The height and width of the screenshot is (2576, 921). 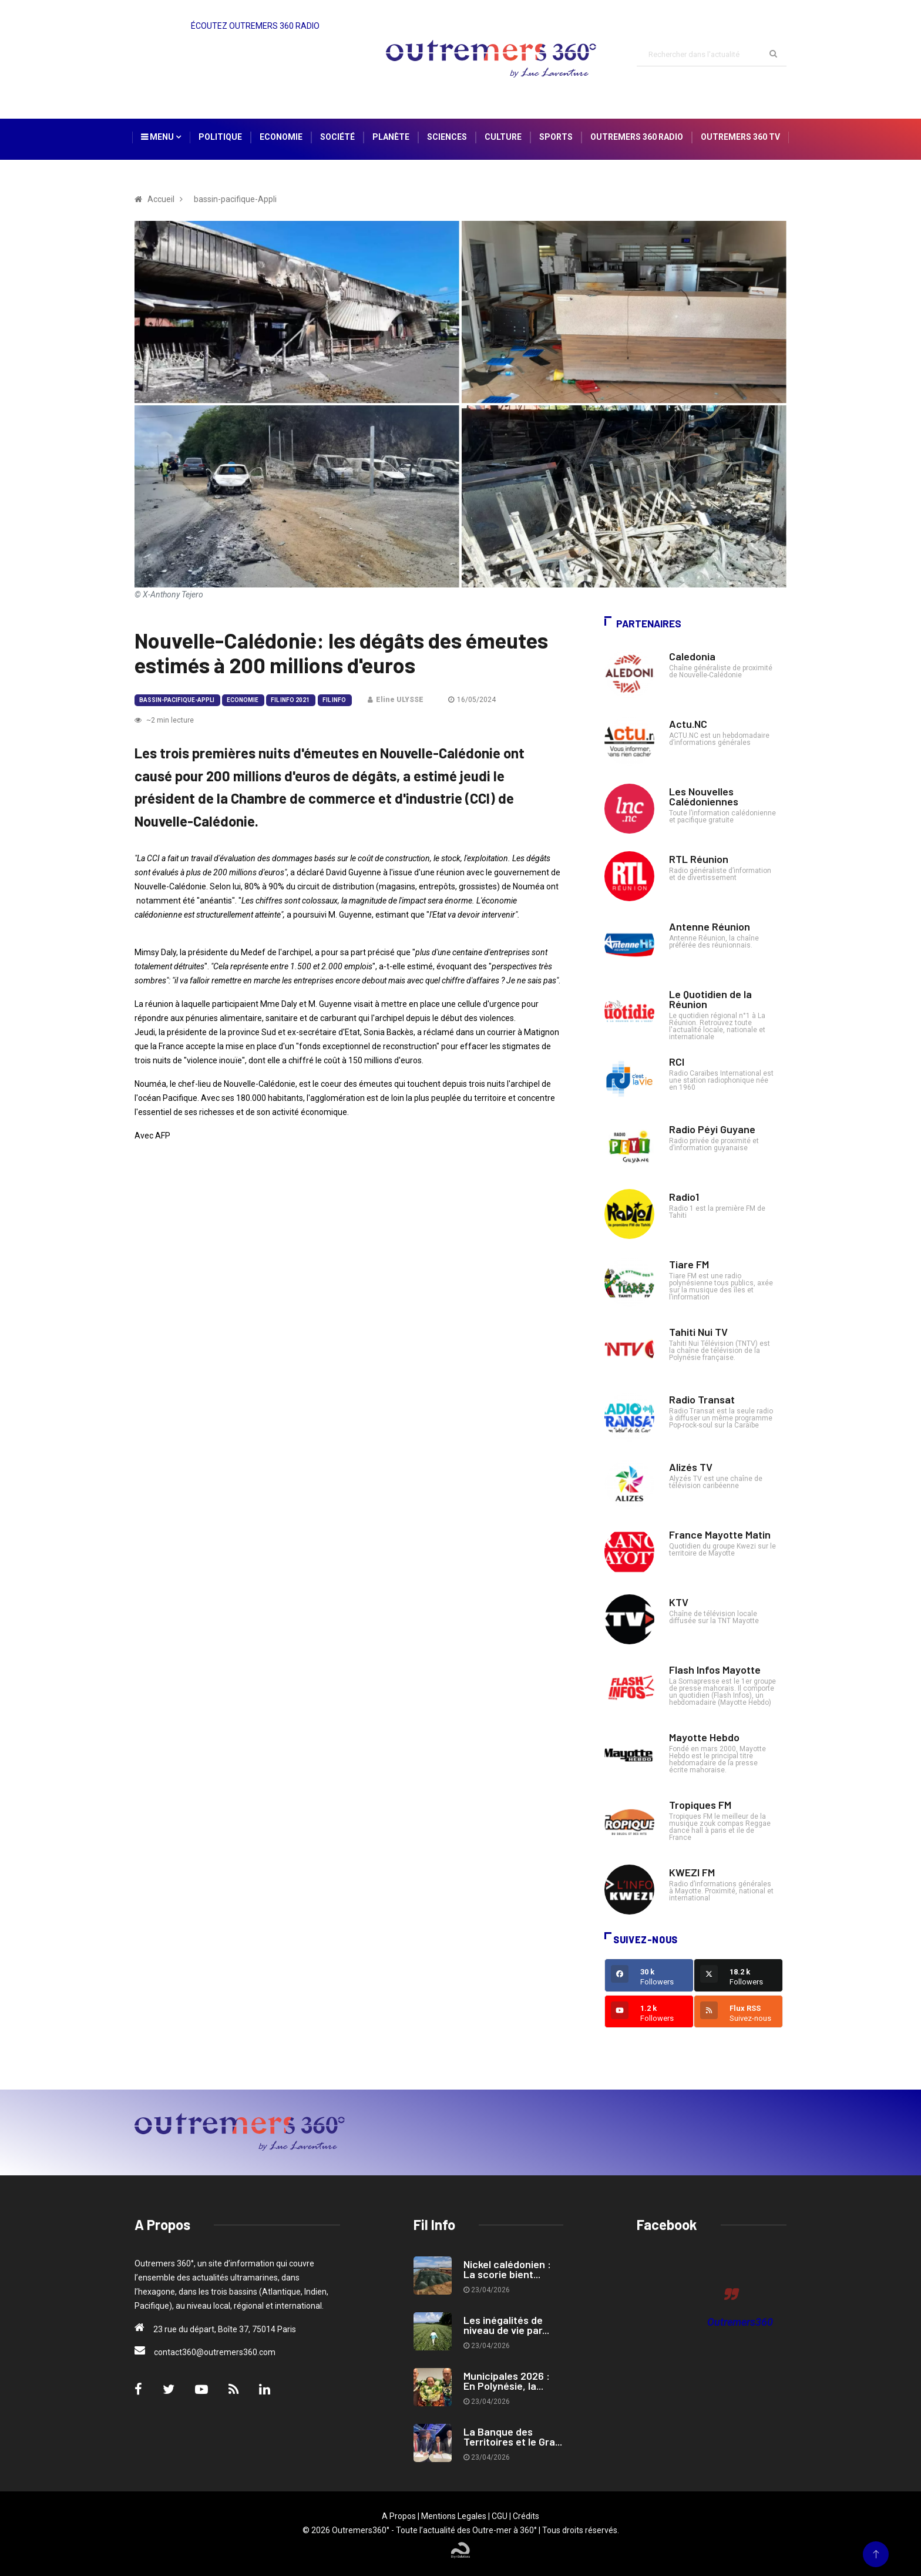 What do you see at coordinates (399, 2516) in the screenshot?
I see `A Propos` at bounding box center [399, 2516].